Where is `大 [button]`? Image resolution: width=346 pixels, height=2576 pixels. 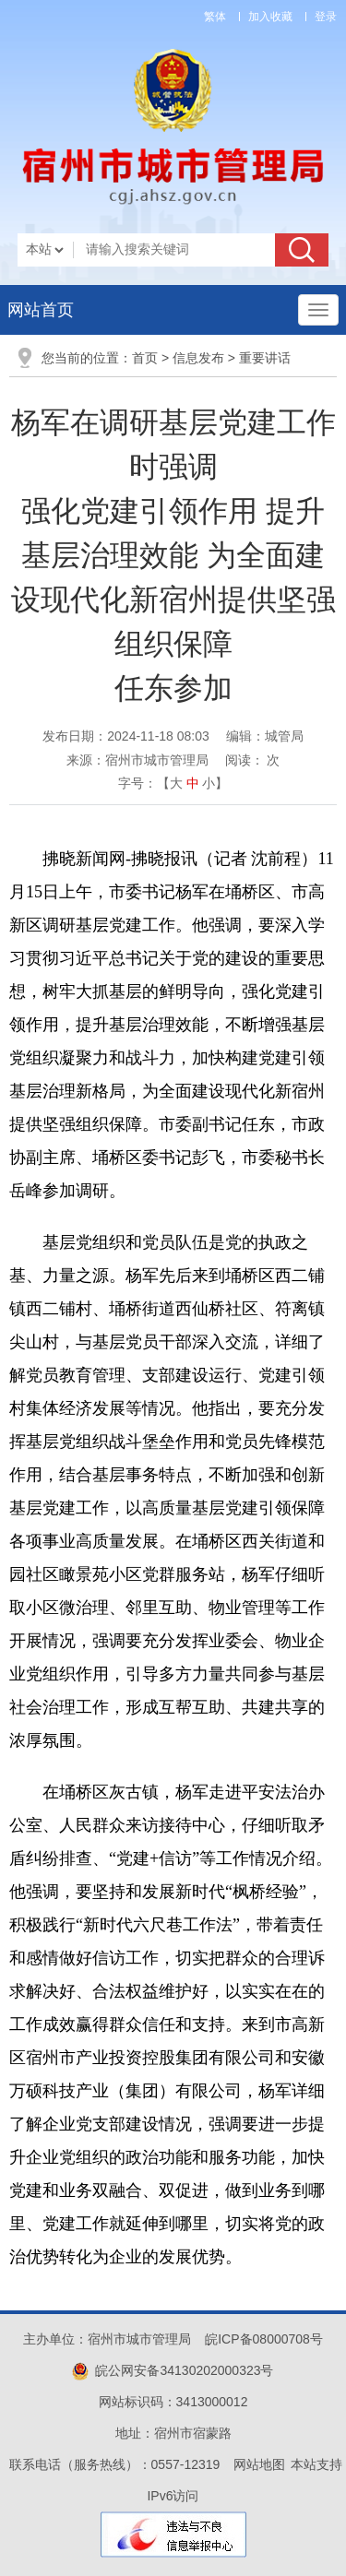 大 [button] is located at coordinates (176, 783).